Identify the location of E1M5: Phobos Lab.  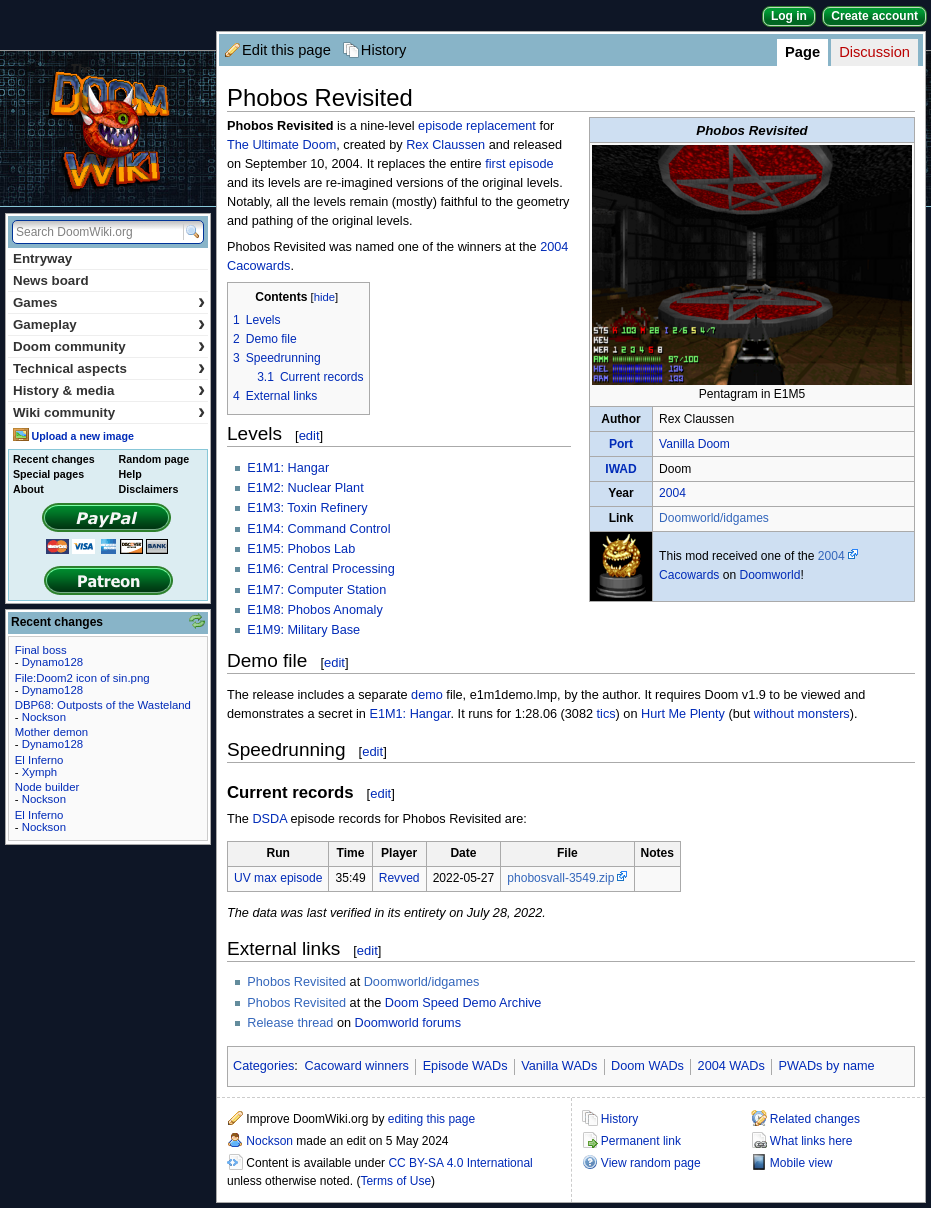
(301, 549).